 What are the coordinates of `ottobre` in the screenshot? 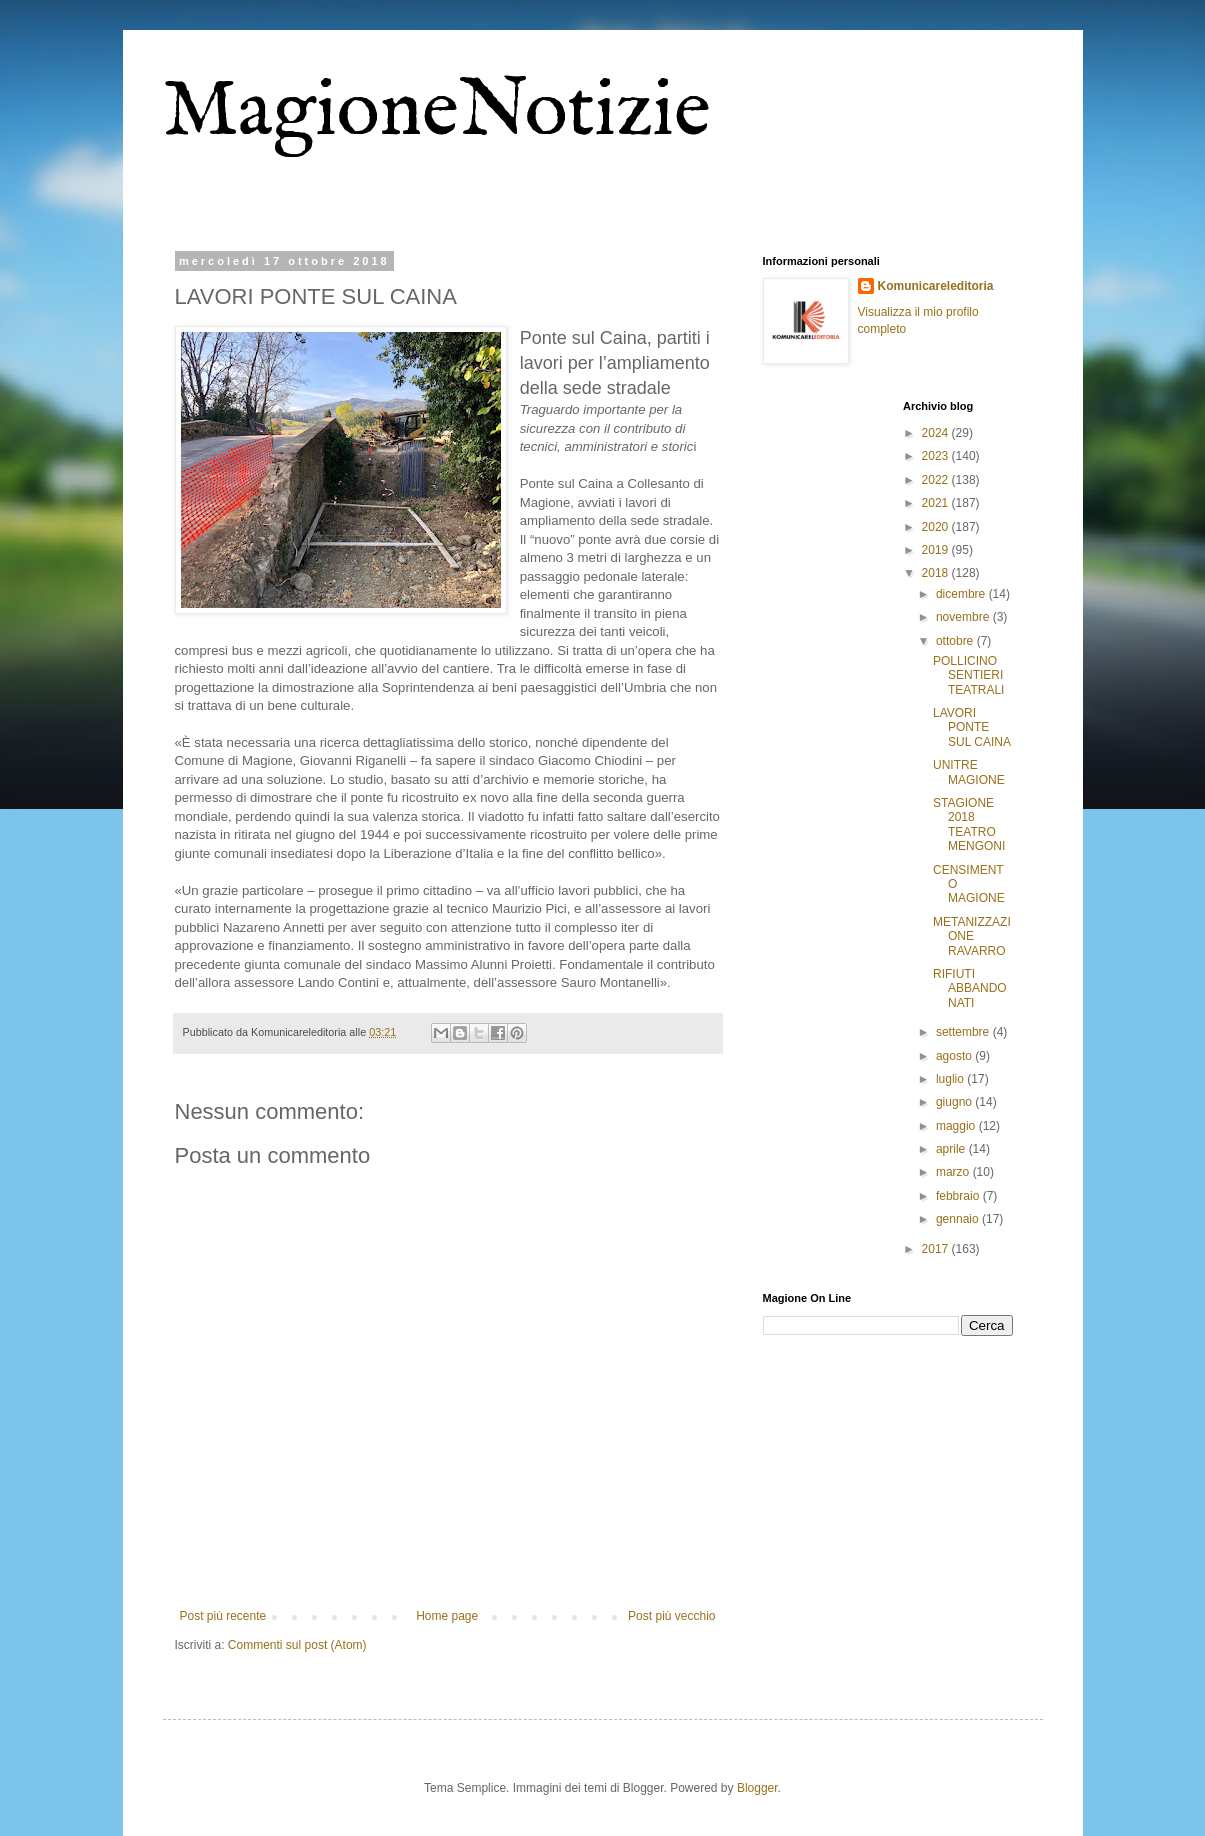 It's located at (956, 641).